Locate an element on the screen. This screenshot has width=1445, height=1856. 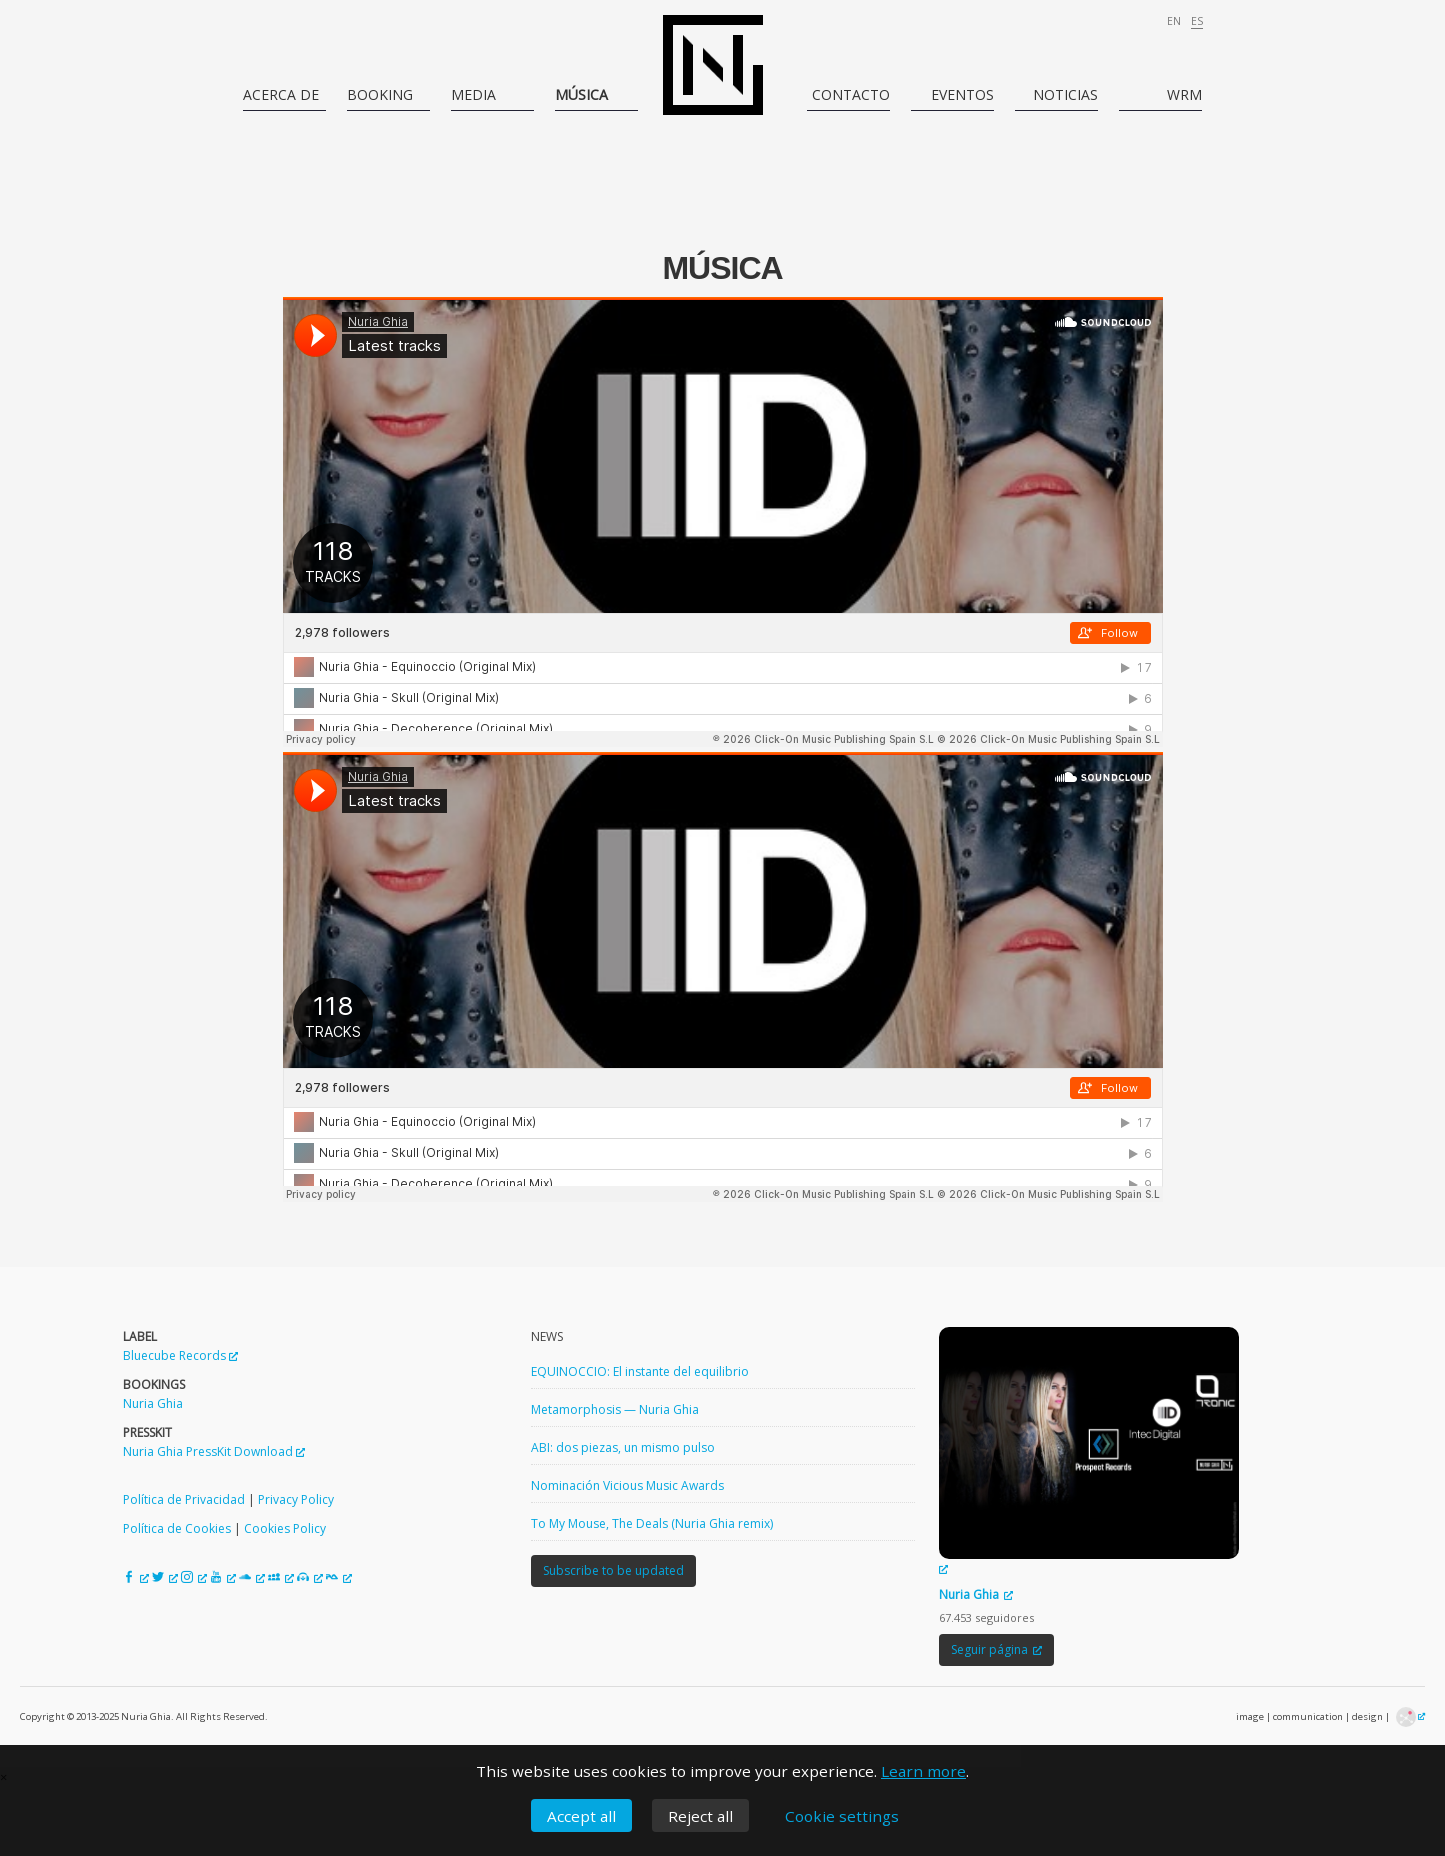
[Instagram de Nuria Ghia, opens a new window] is located at coordinates (194, 1577).